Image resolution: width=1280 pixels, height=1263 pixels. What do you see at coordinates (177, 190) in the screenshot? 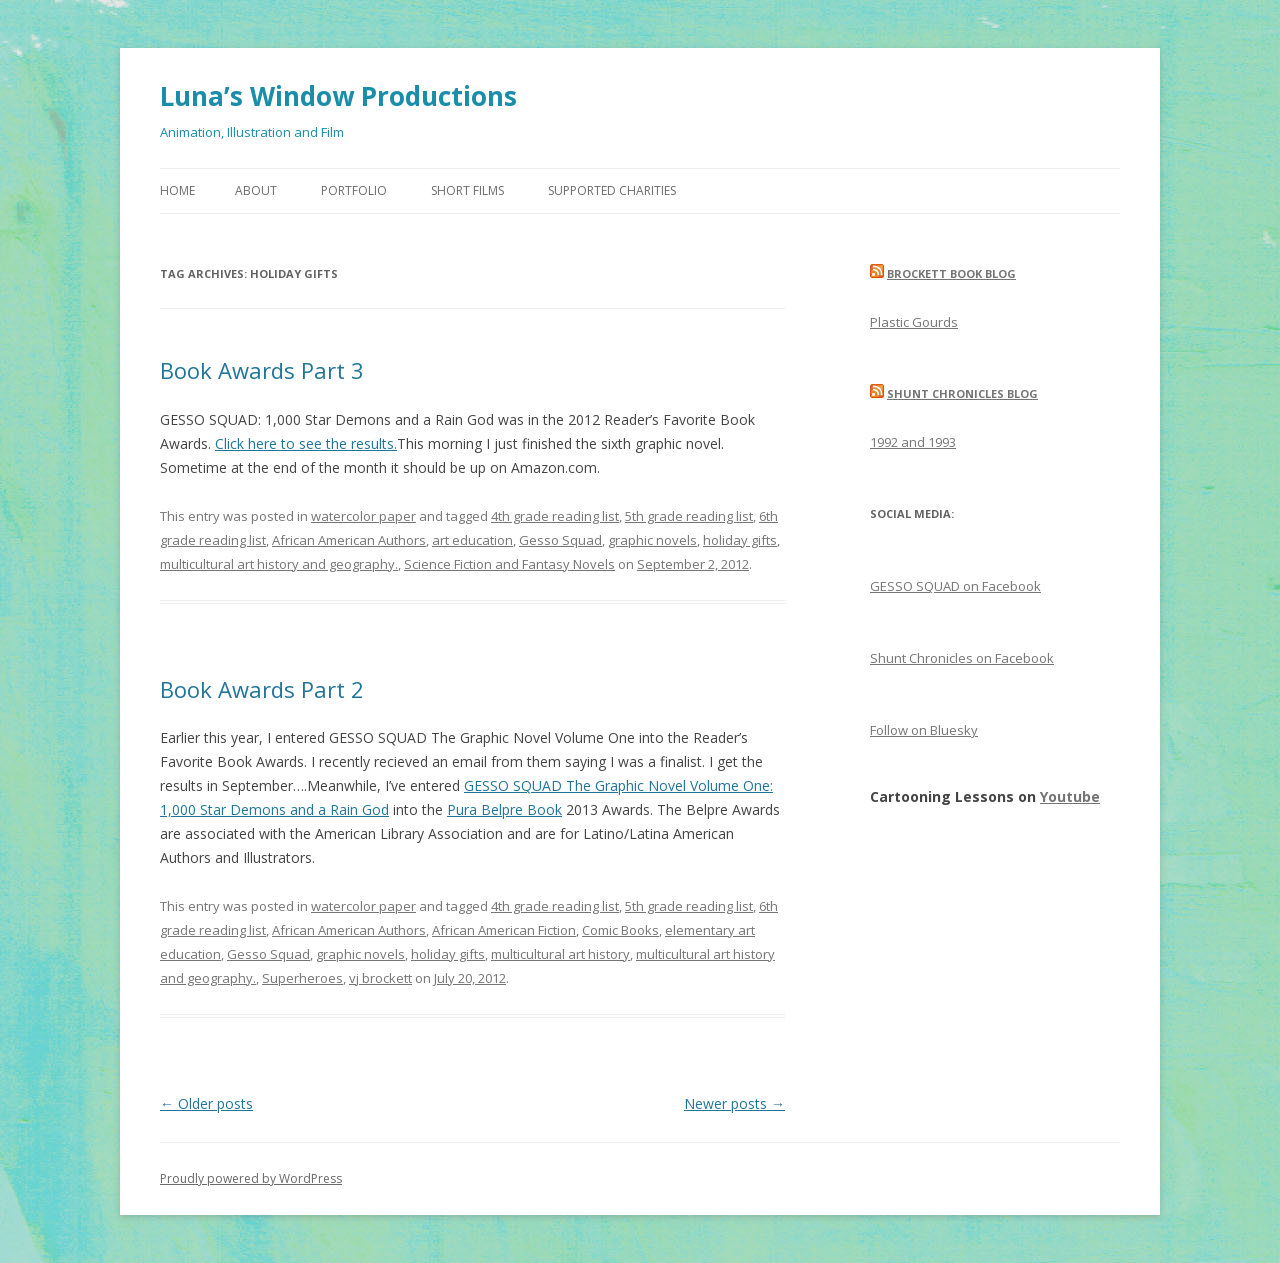
I see `Home` at bounding box center [177, 190].